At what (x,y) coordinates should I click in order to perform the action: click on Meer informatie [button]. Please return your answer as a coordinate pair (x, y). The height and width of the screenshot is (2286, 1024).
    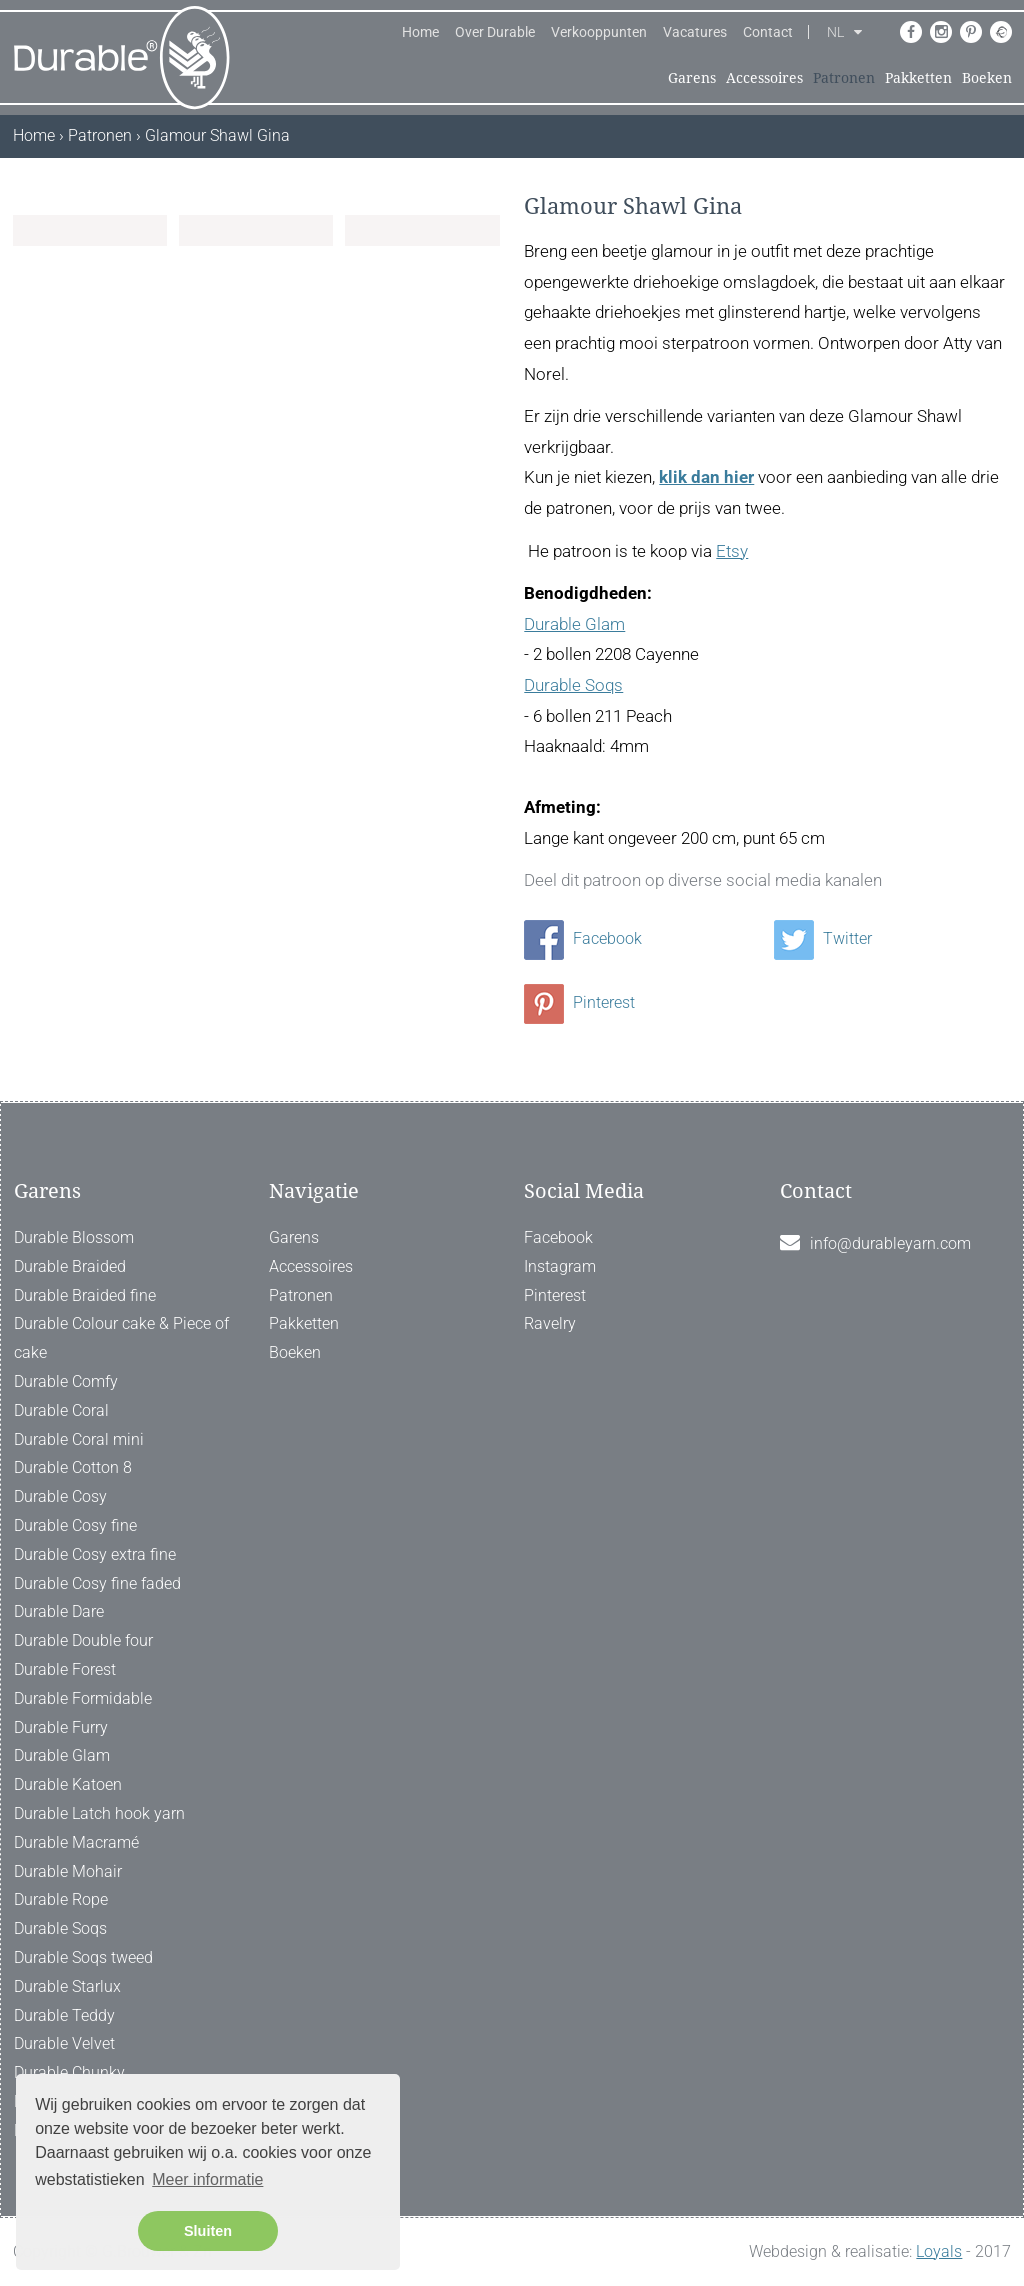
    Looking at the image, I should click on (207, 2179).